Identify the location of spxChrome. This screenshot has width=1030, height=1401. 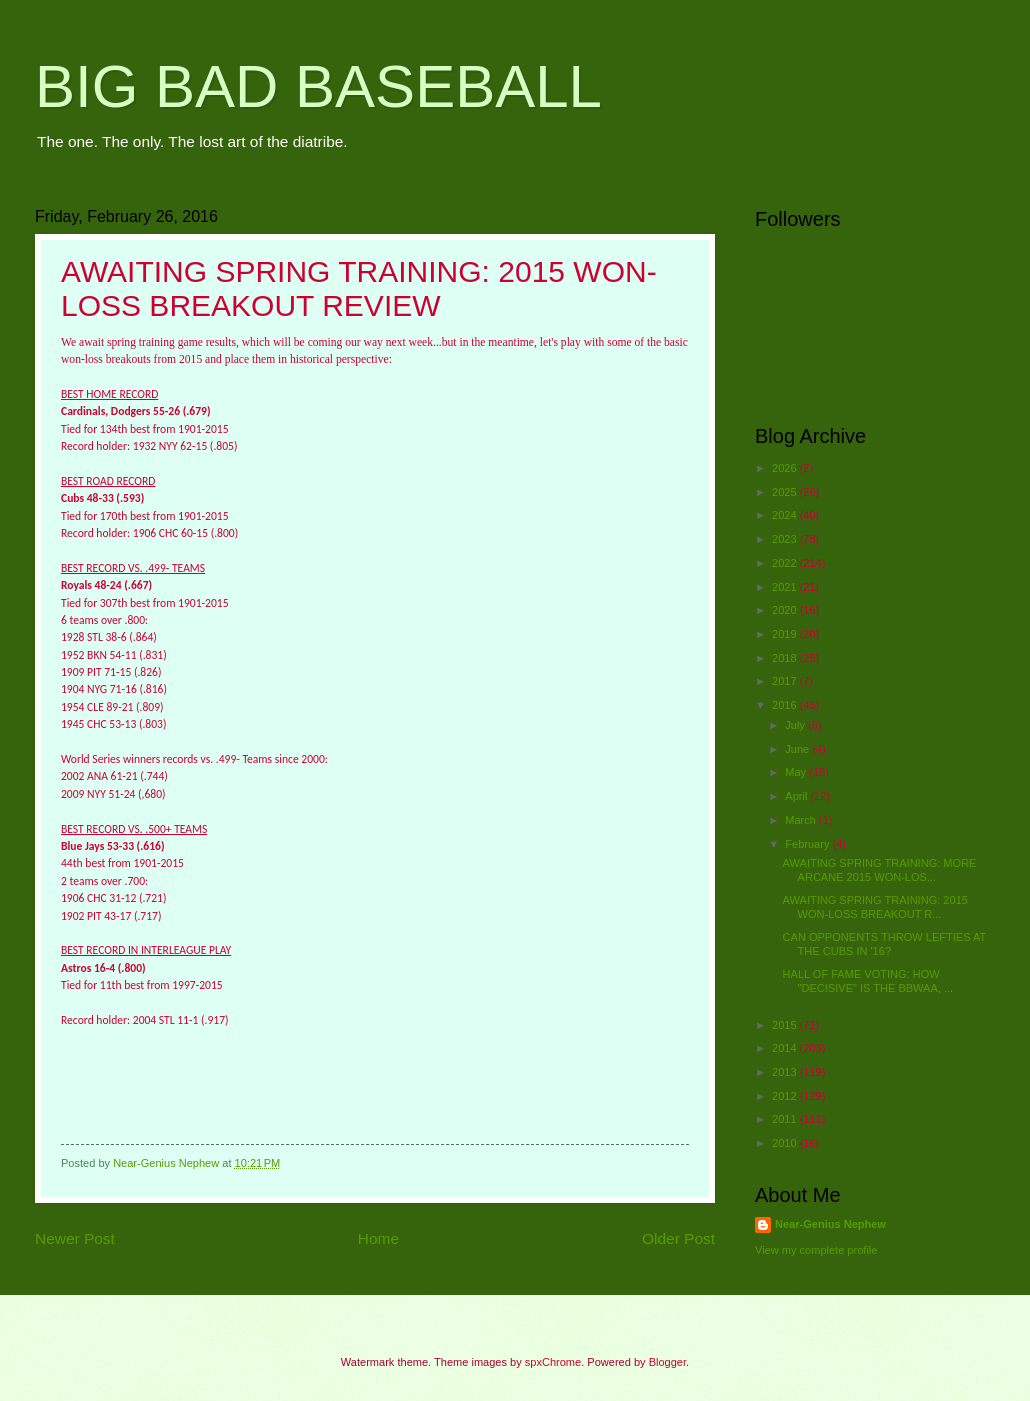
(553, 1362).